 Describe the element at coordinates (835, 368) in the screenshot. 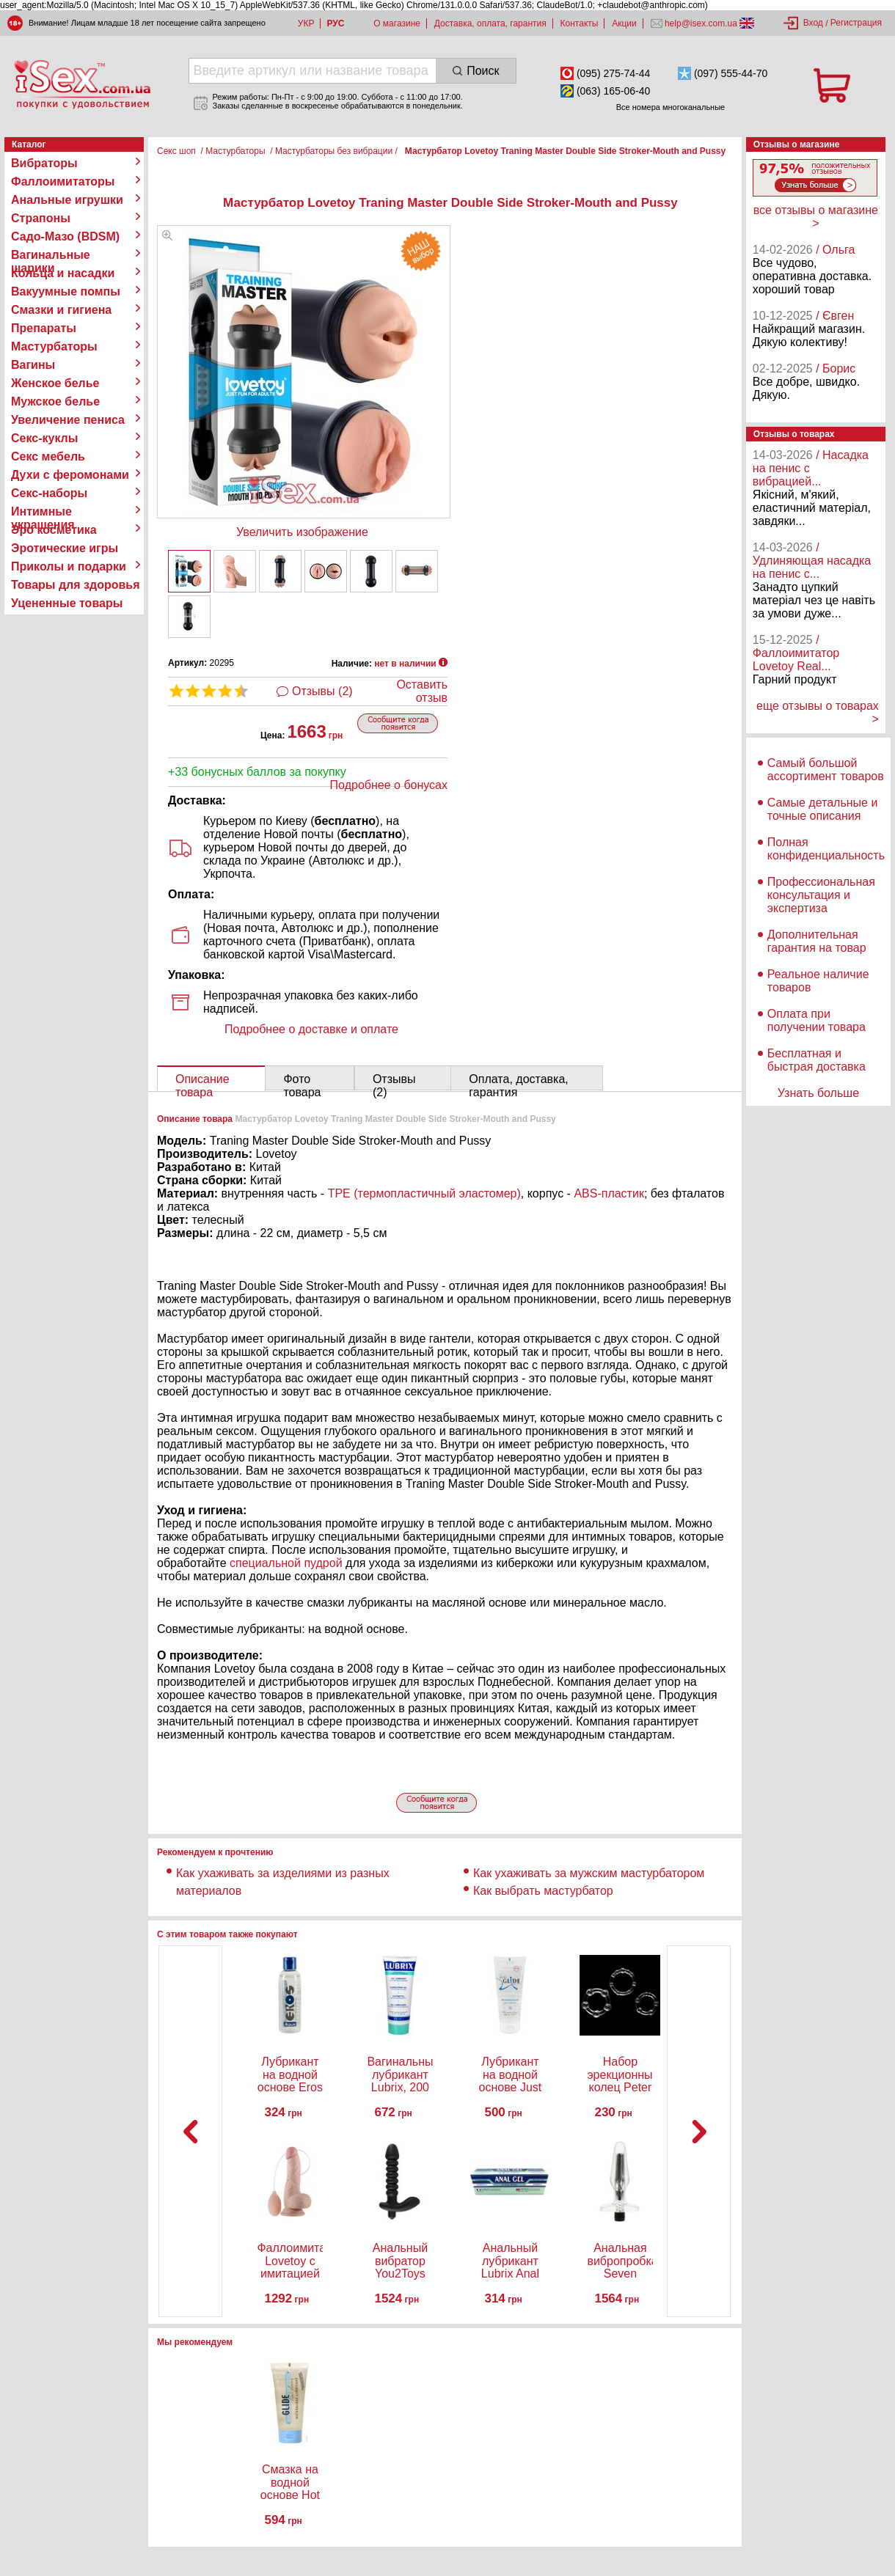

I see `/ Борис` at that location.